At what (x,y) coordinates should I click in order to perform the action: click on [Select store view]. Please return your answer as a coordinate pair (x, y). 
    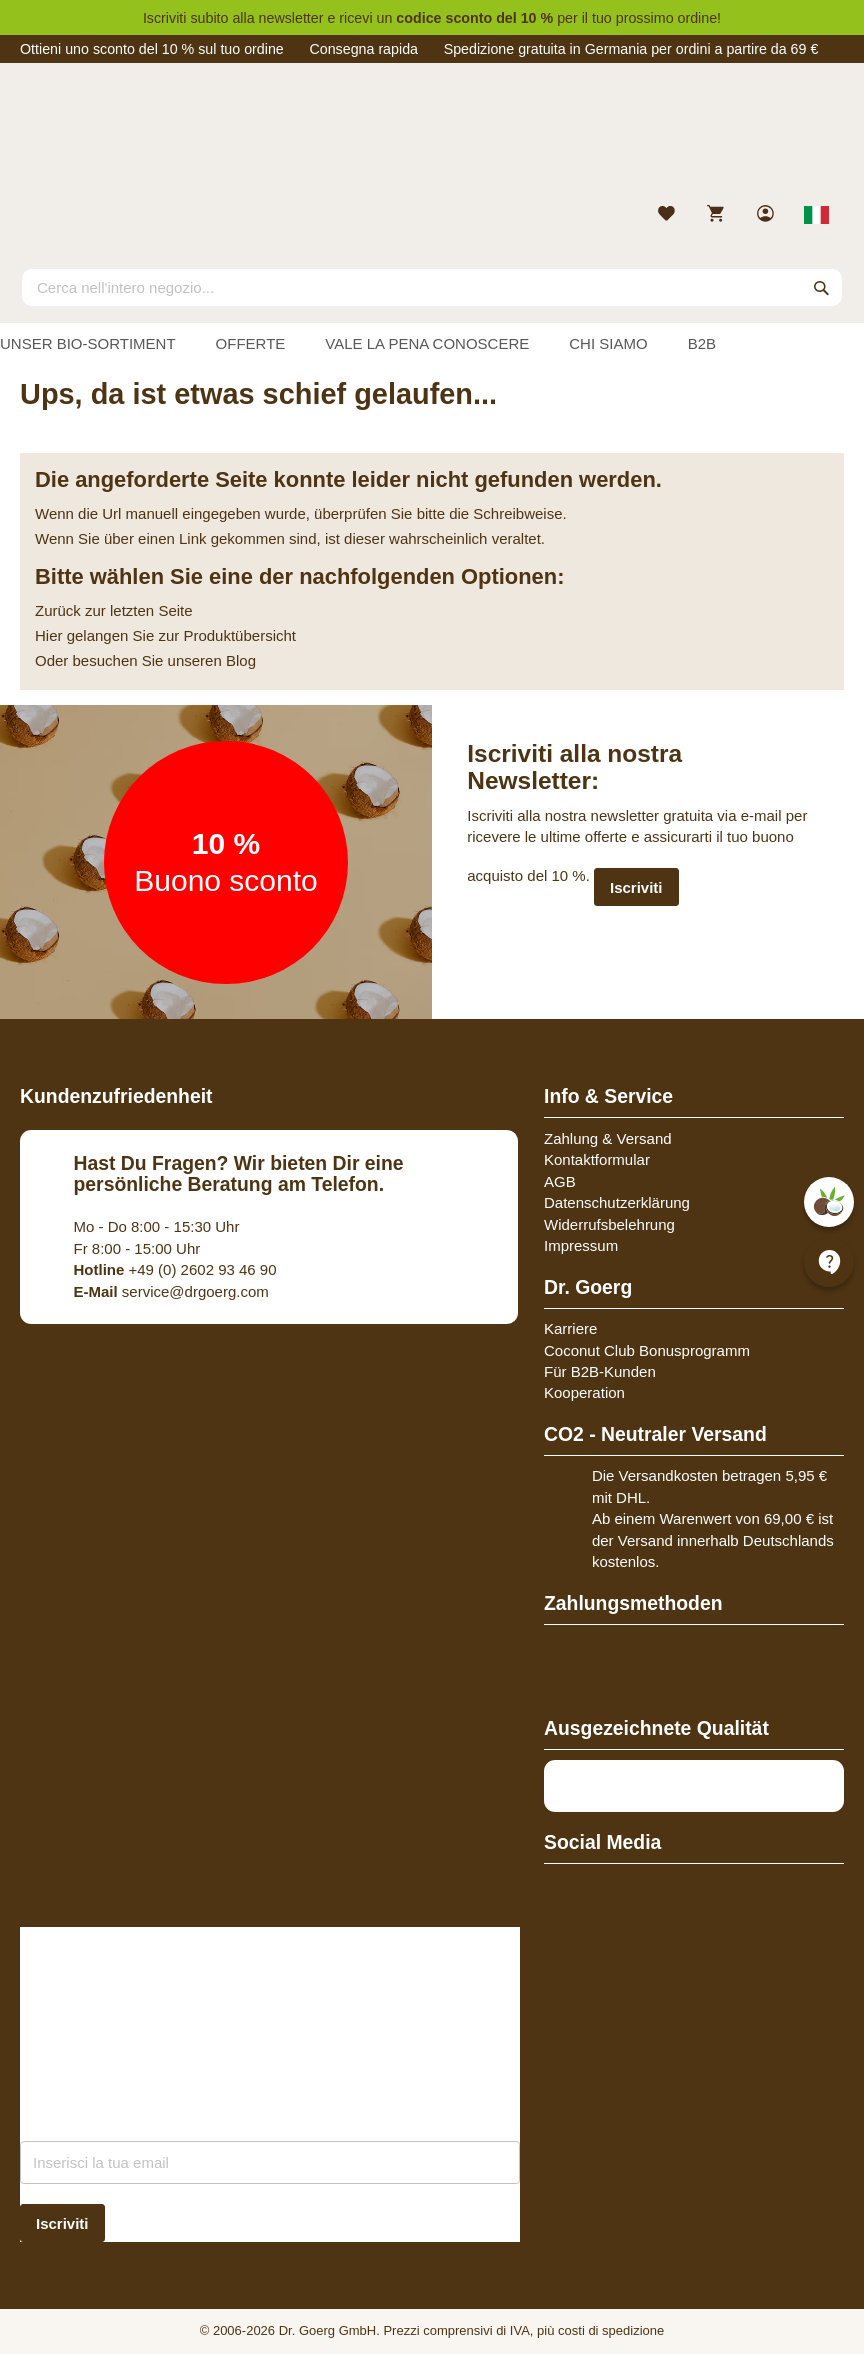
    Looking at the image, I should click on (817, 215).